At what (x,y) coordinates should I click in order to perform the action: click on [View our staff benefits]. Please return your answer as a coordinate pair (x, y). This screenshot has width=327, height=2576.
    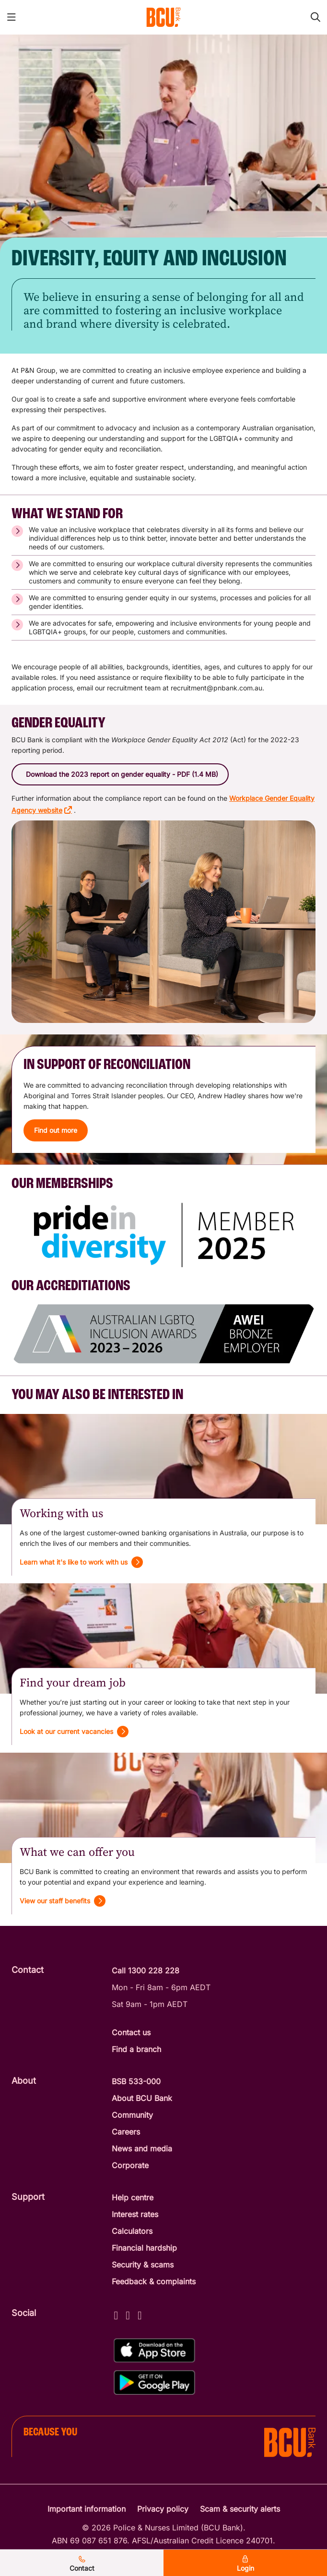
    Looking at the image, I should click on (62, 1901).